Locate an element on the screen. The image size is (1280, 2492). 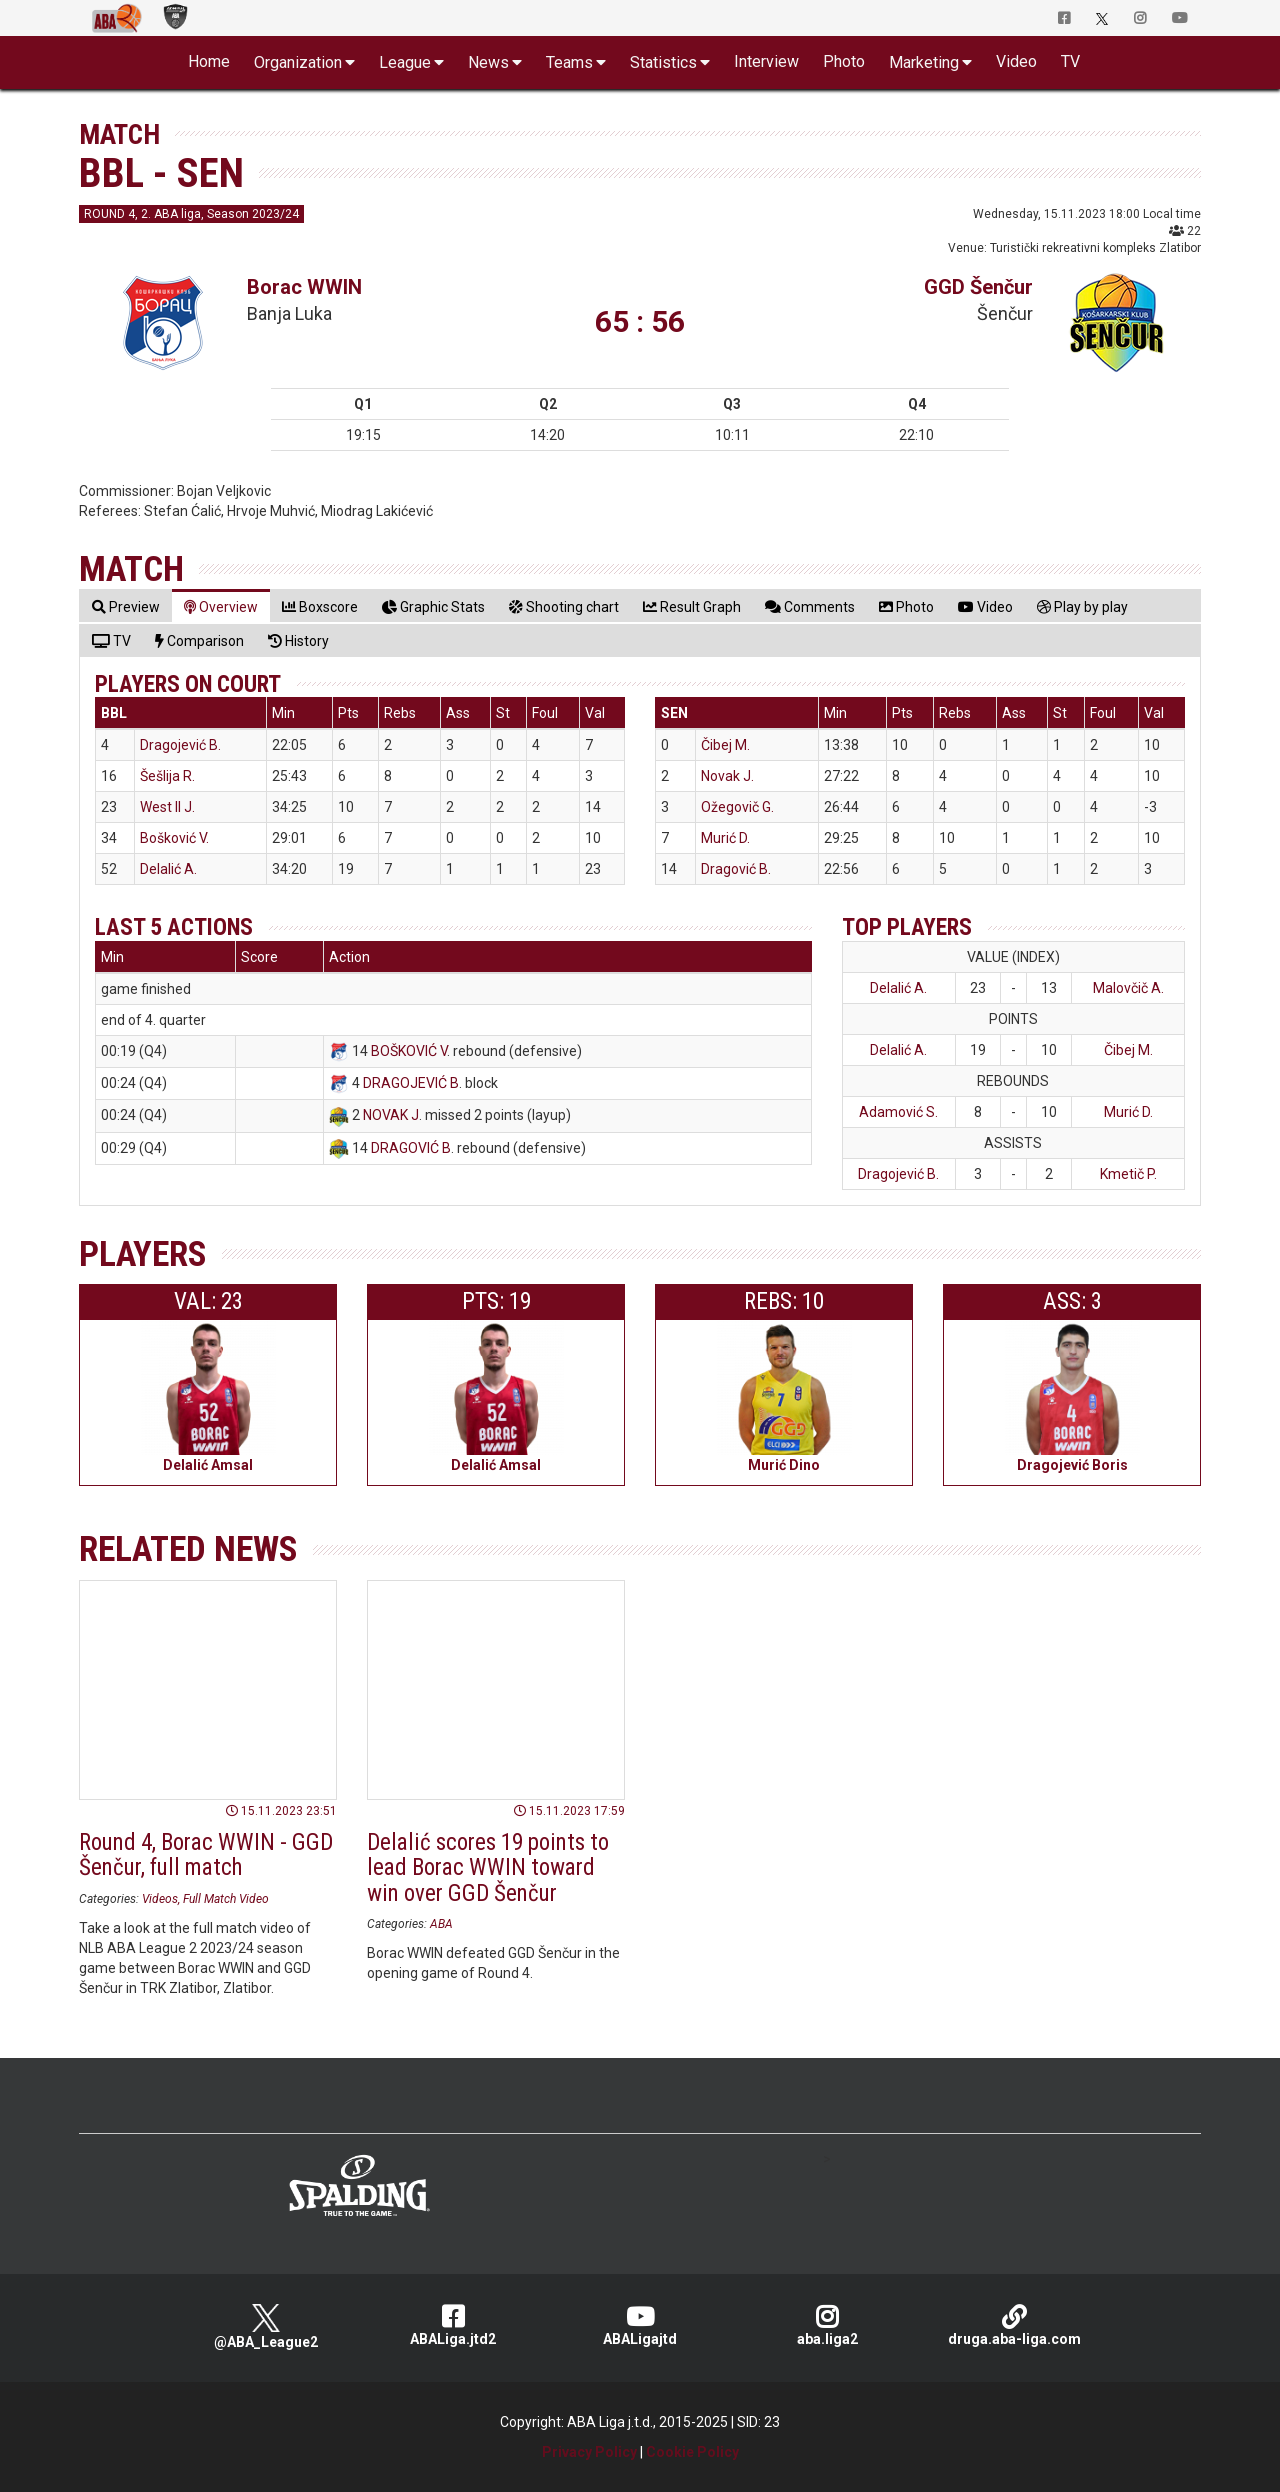
NOVAK J is located at coordinates (391, 1115).